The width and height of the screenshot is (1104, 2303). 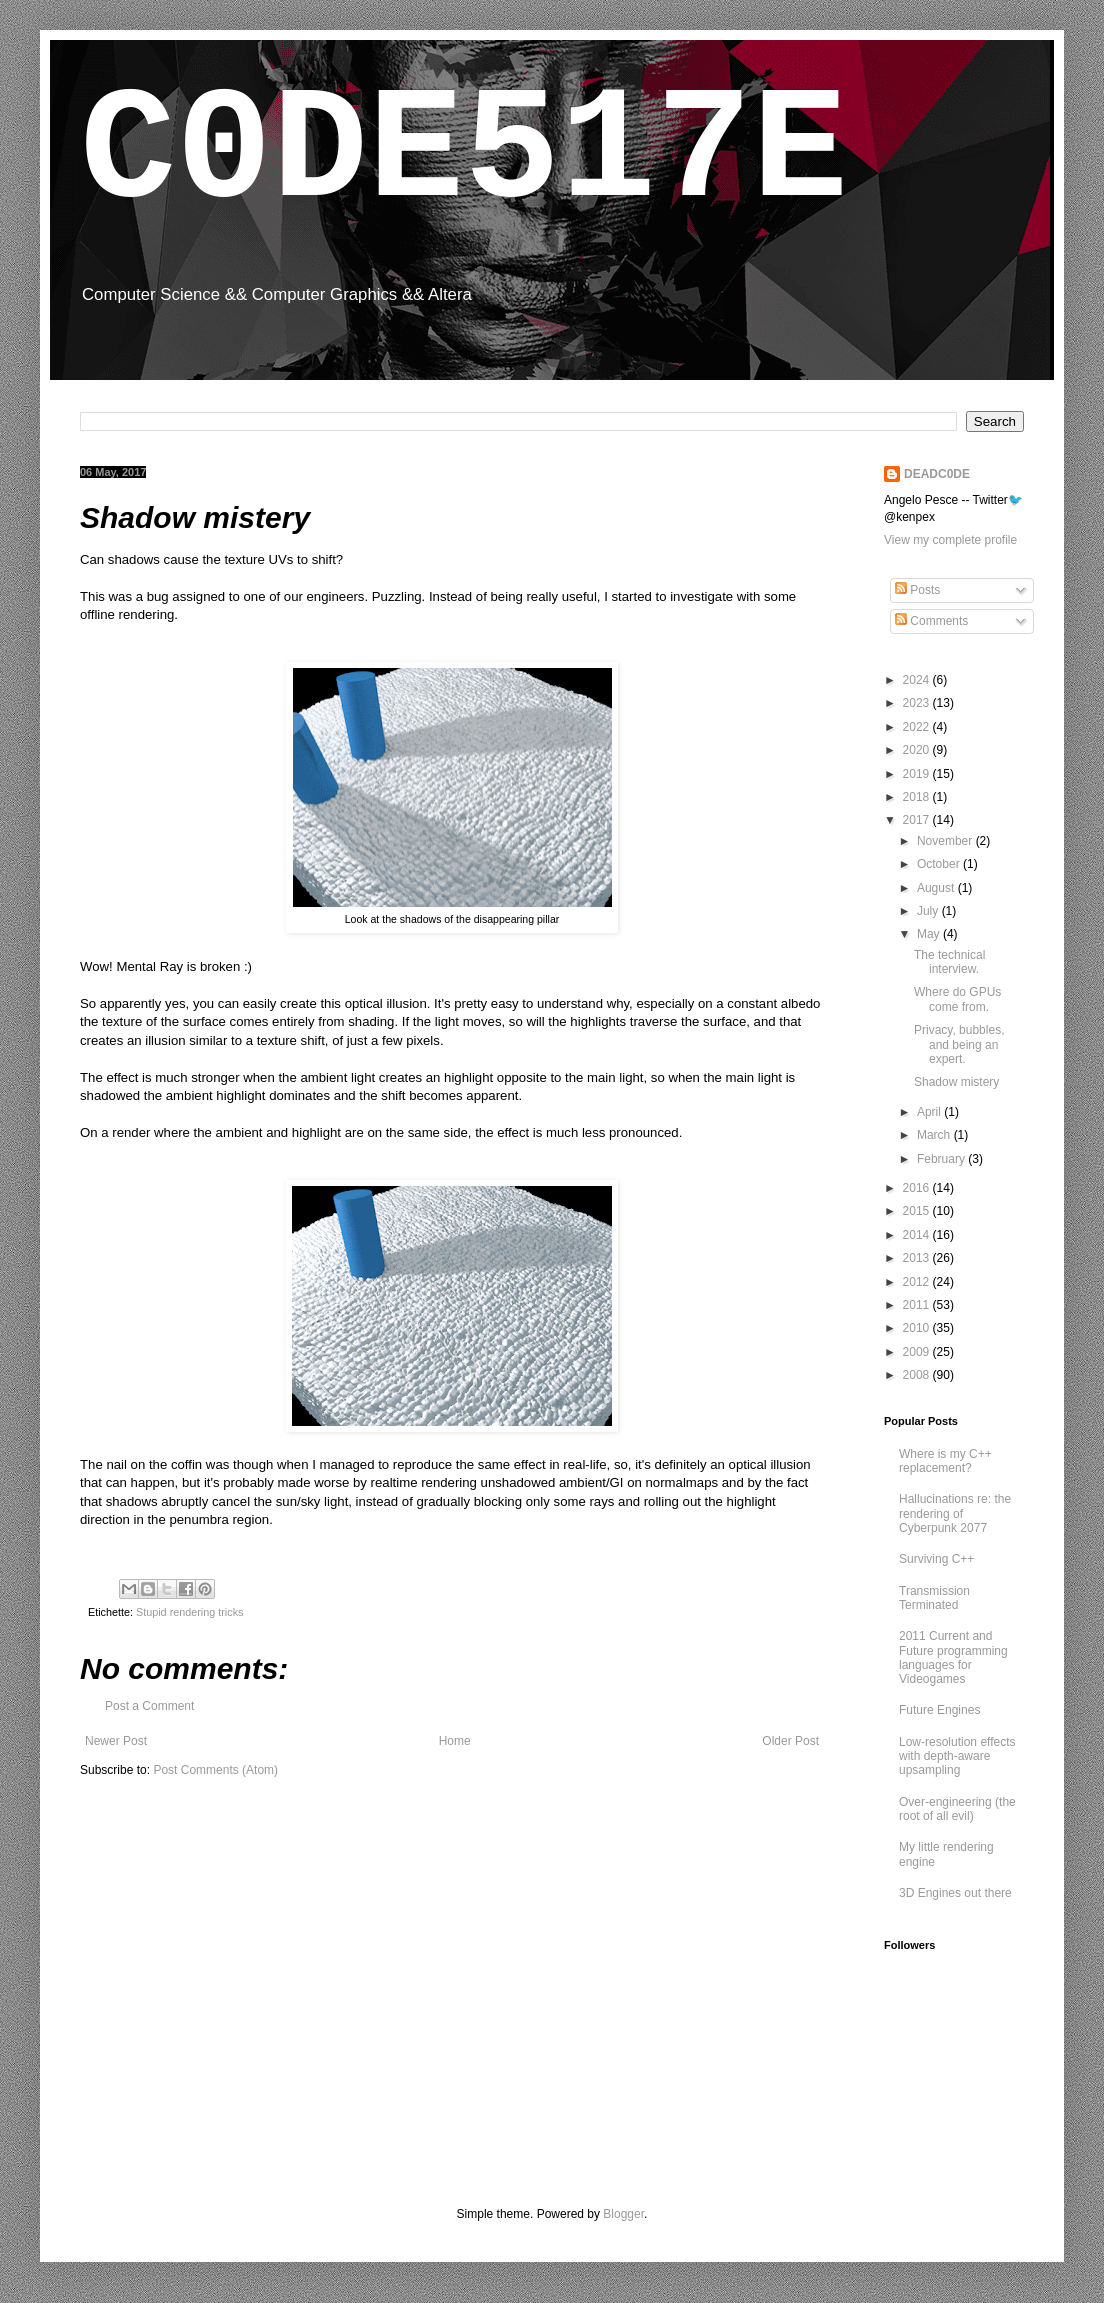 What do you see at coordinates (917, 590) in the screenshot?
I see `Posts` at bounding box center [917, 590].